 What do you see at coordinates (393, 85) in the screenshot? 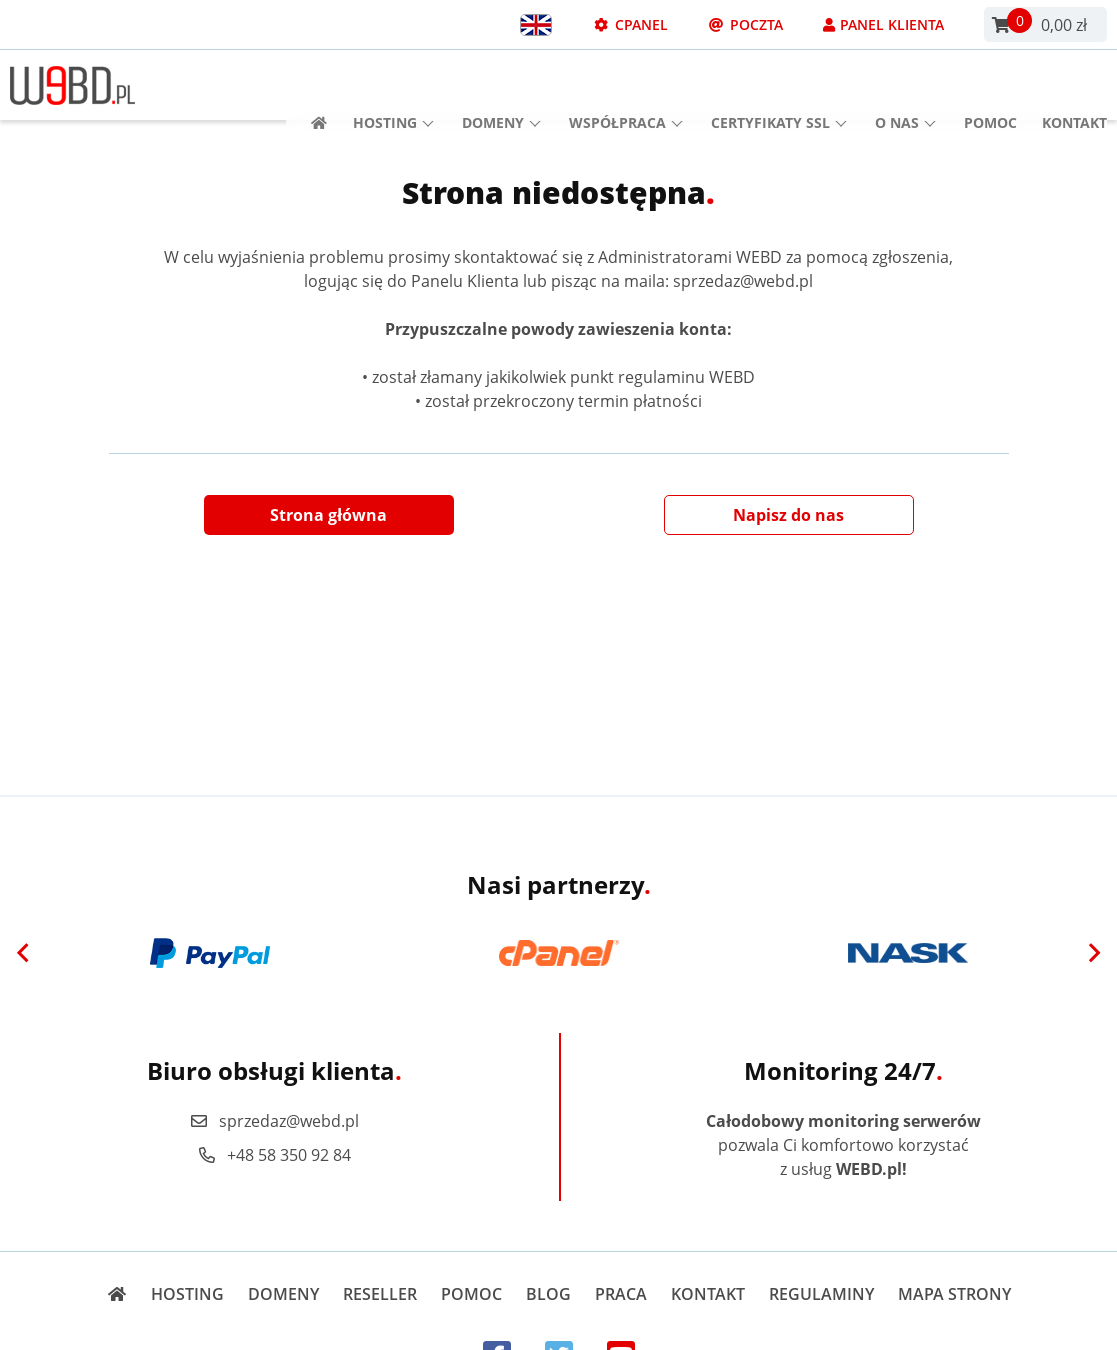
I see `Hosting` at bounding box center [393, 85].